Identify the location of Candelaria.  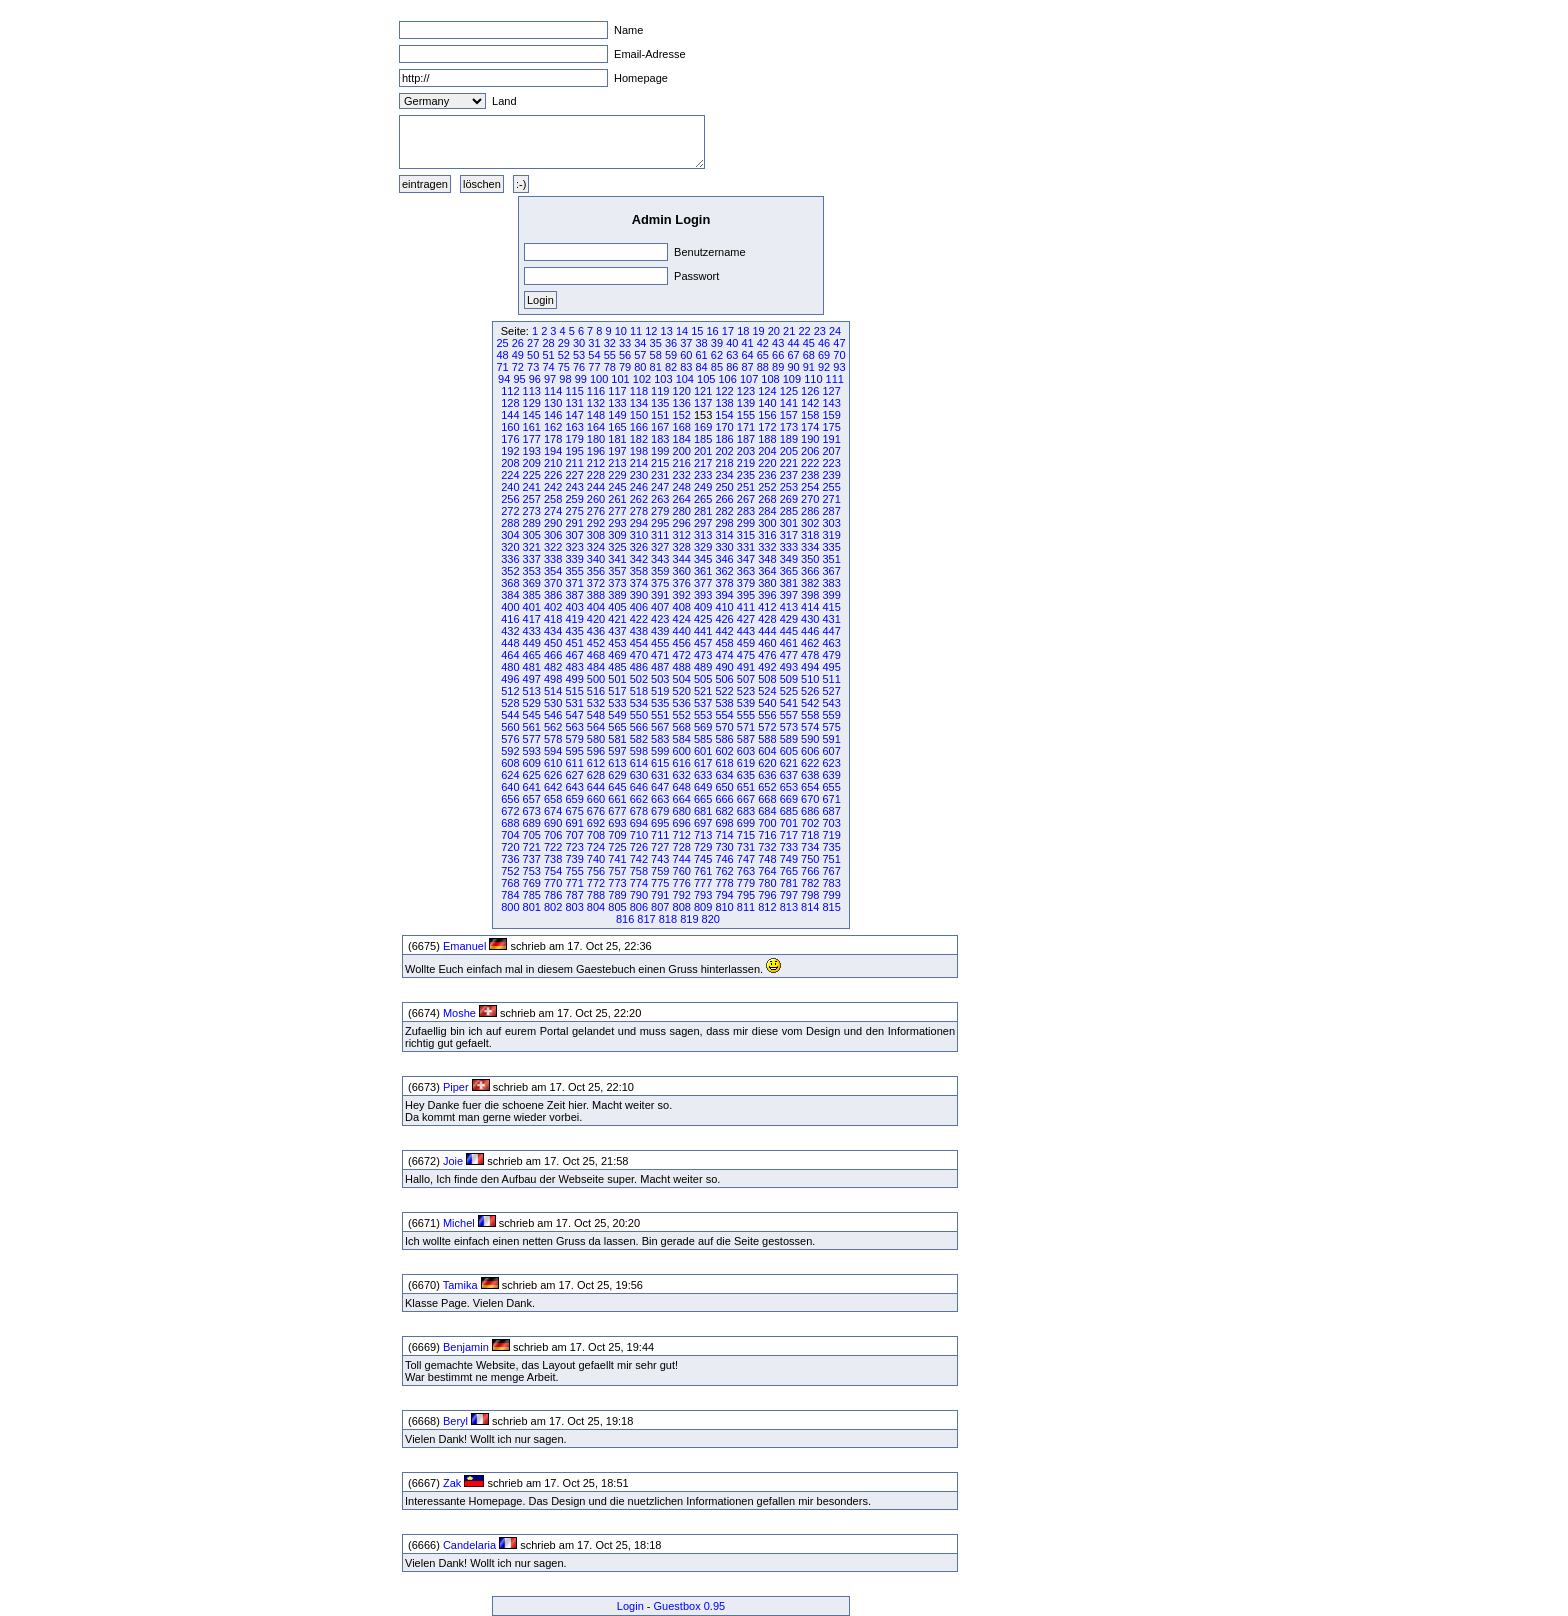
(469, 1545).